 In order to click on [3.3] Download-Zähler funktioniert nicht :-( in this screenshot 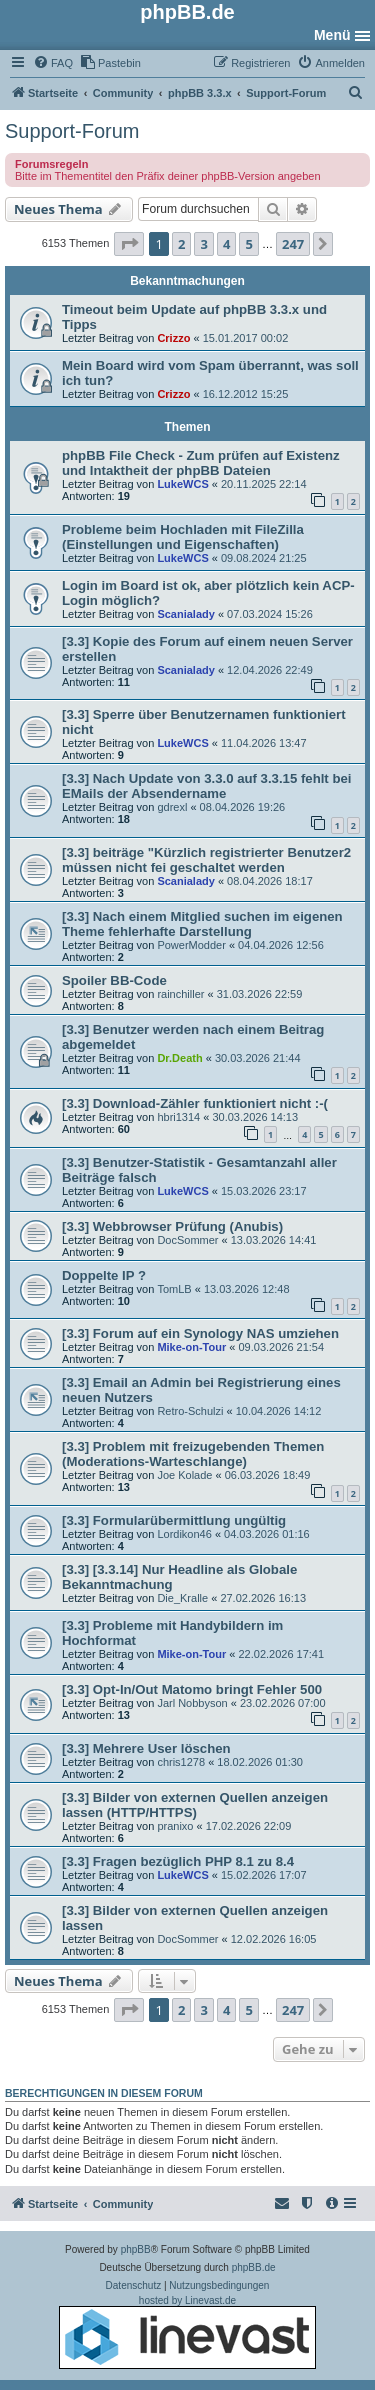, I will do `click(195, 1103)`.